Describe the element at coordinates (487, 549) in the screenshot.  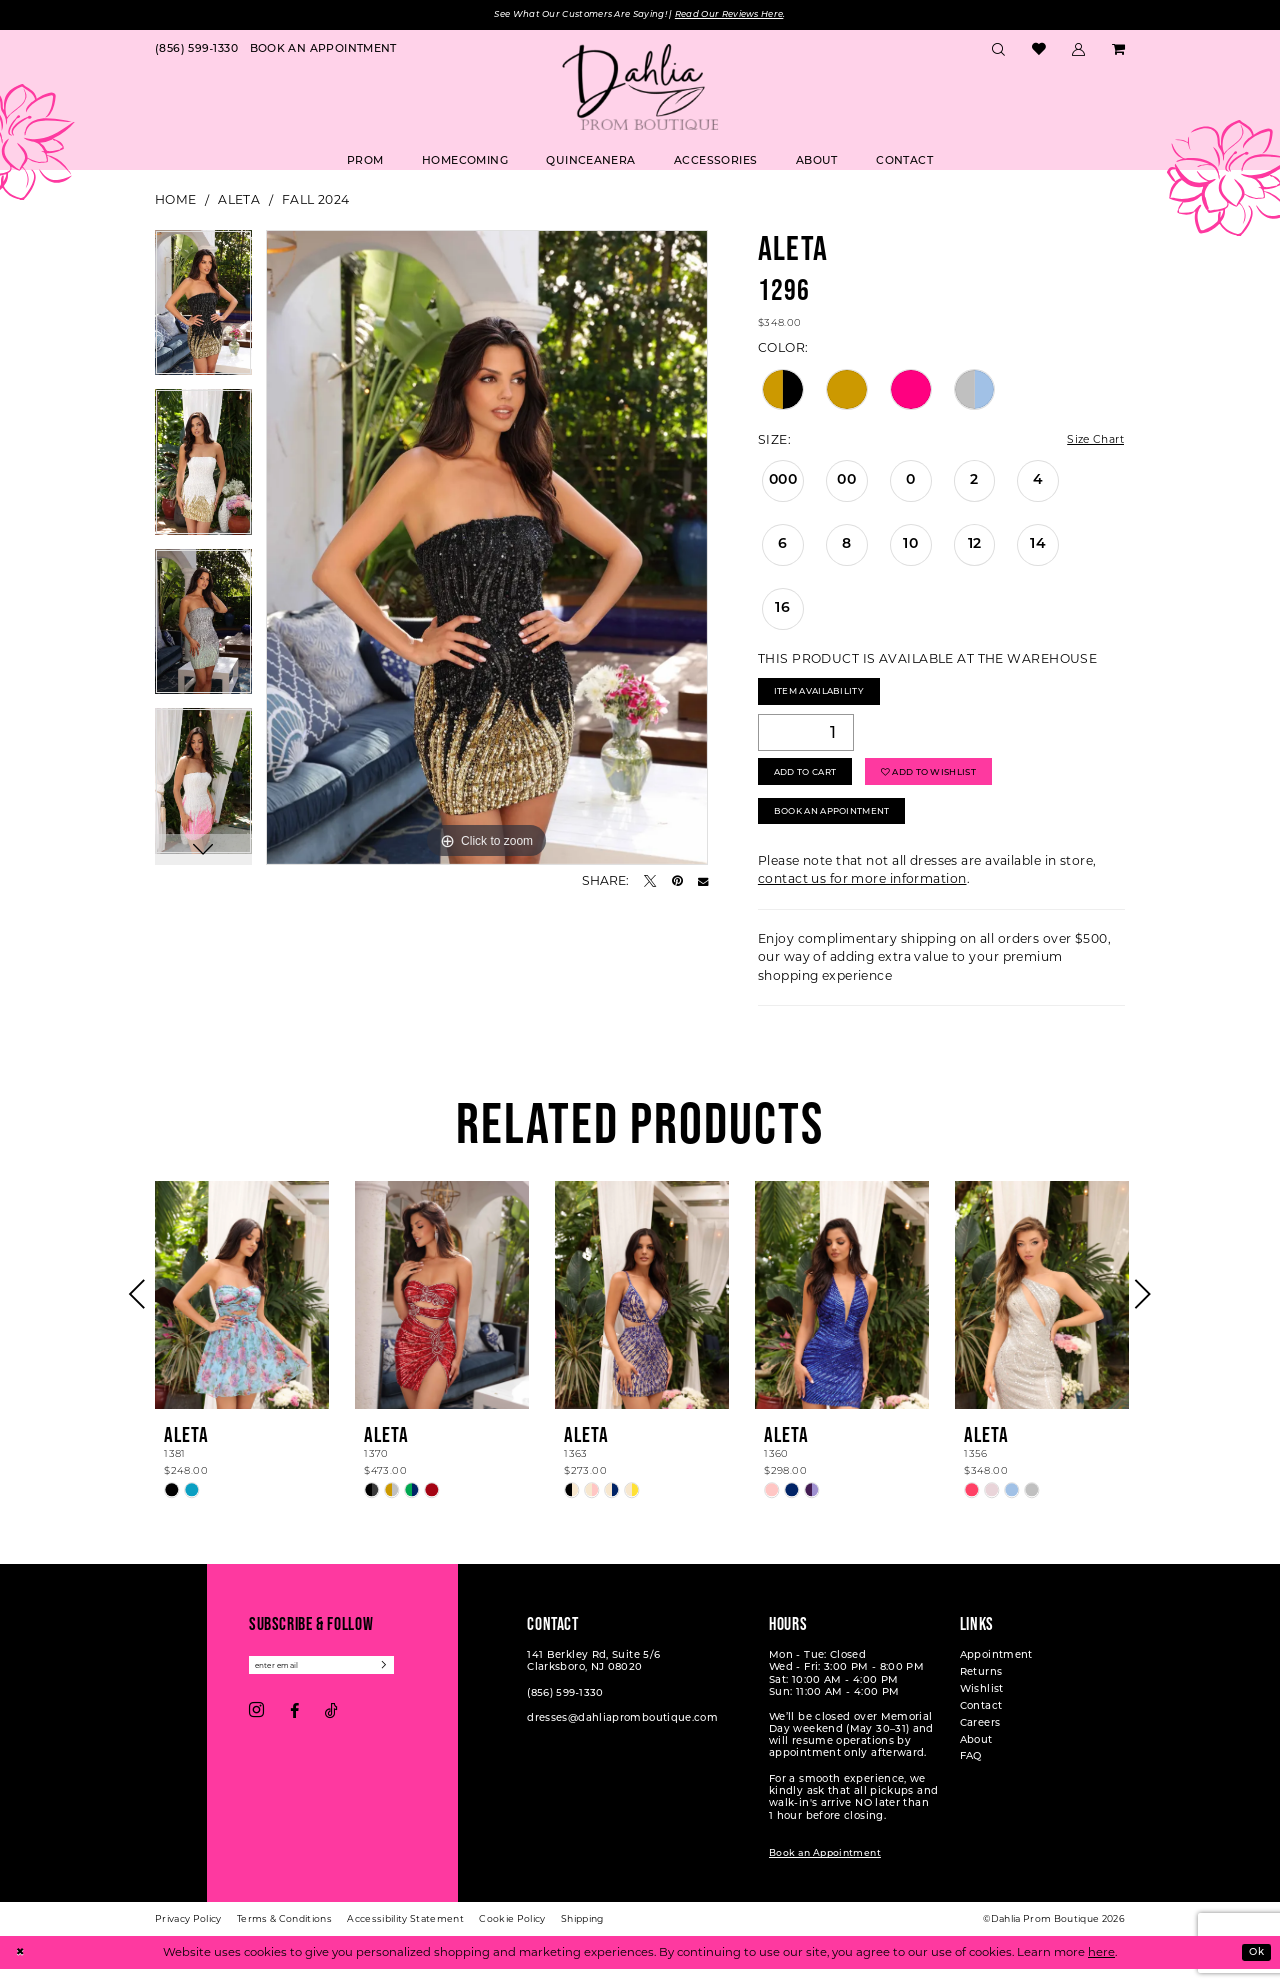
I see `[Full size Aleta 1296 #0 default frontface vertical picture]` at that location.